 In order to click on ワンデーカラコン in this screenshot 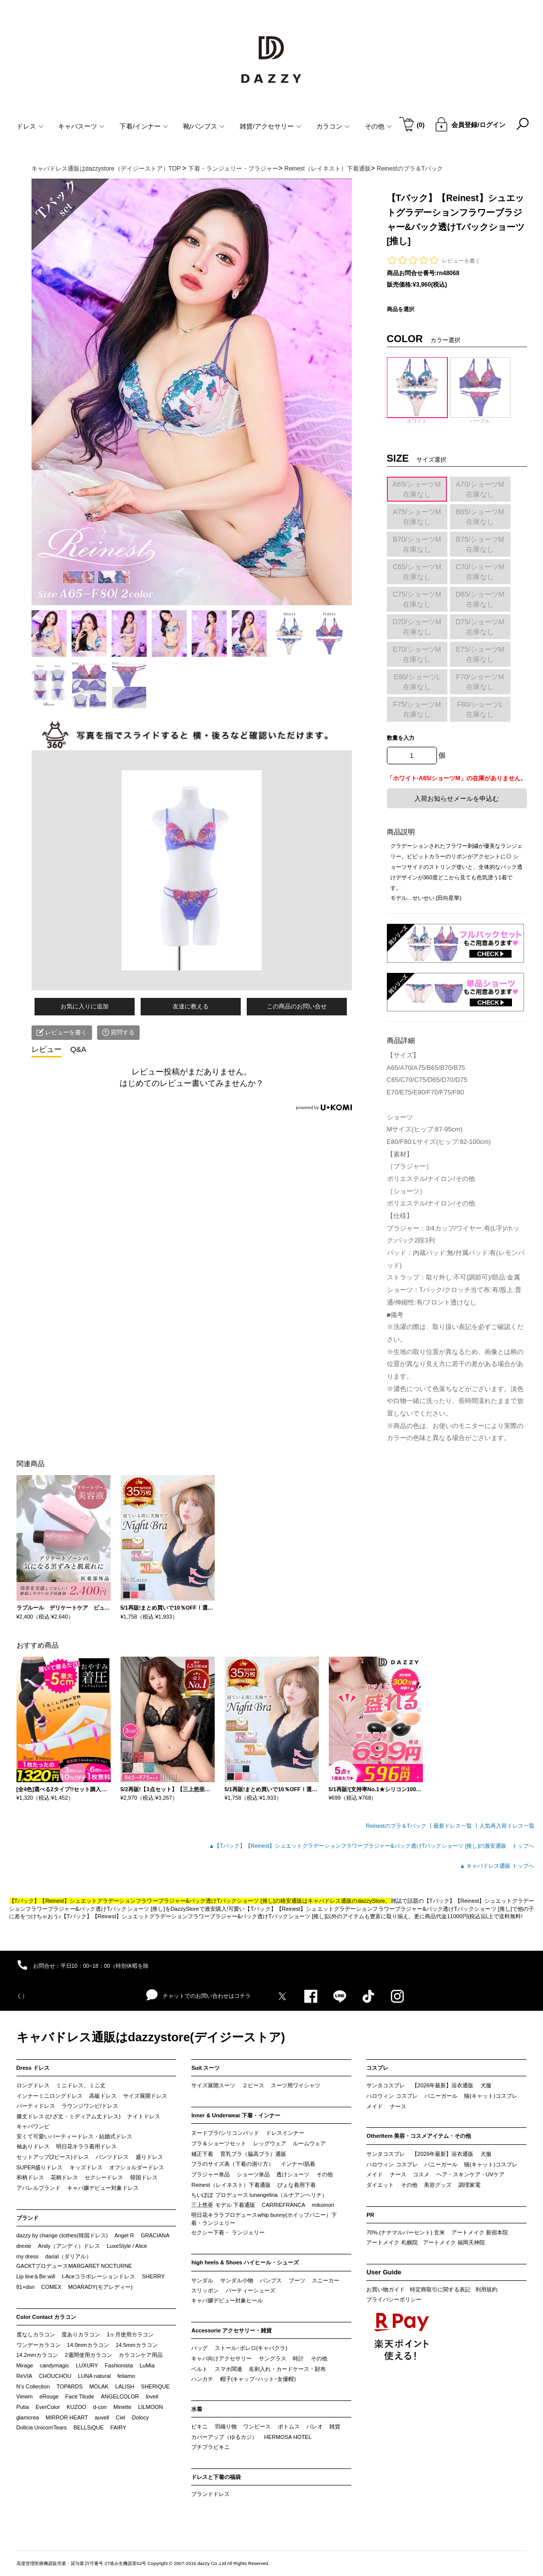, I will do `click(39, 2345)`.